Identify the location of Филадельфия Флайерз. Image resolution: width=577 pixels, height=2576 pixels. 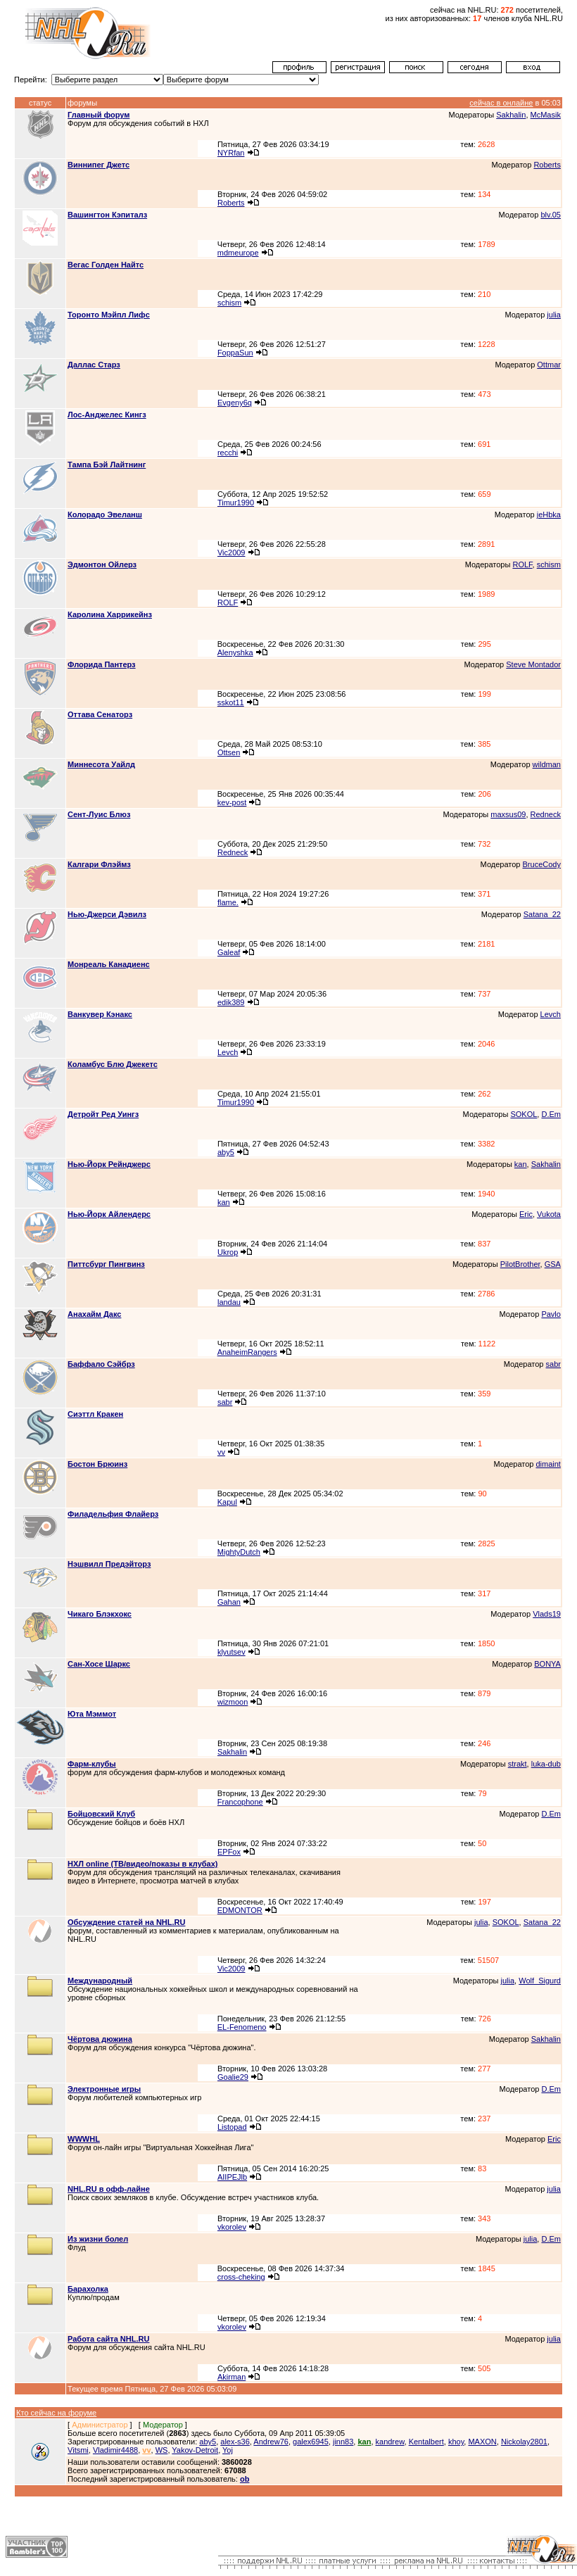
(113, 1514).